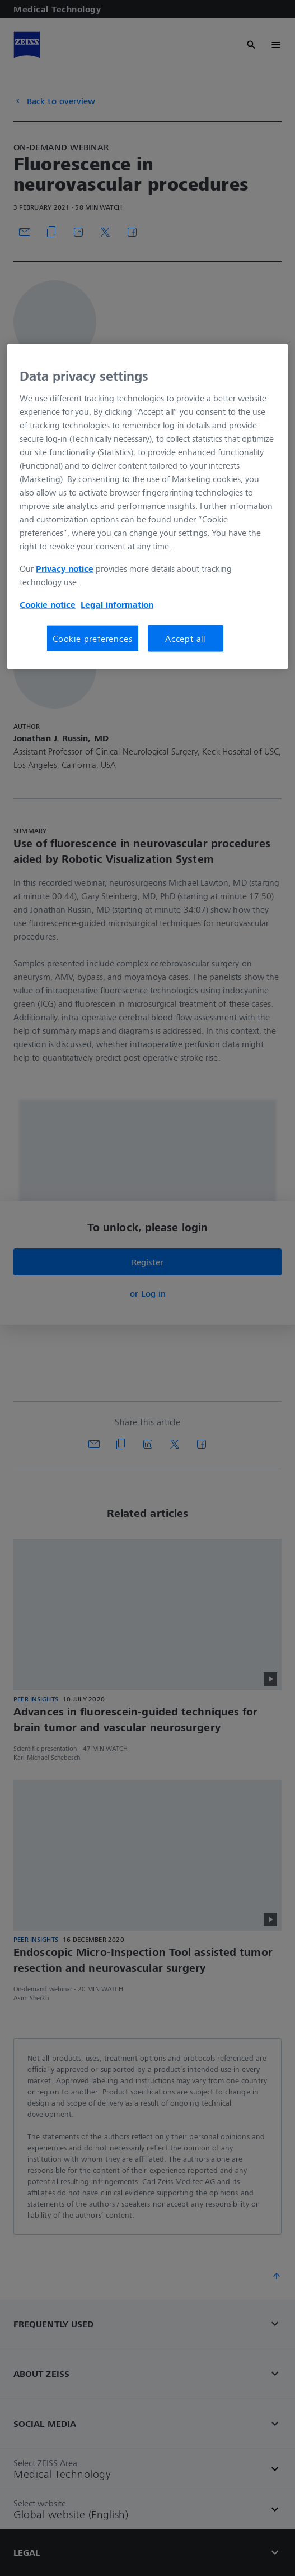 This screenshot has height=2576, width=295. I want to click on Cookie preferences [Cookie preferences, Opens the preference center dialog], so click(92, 638).